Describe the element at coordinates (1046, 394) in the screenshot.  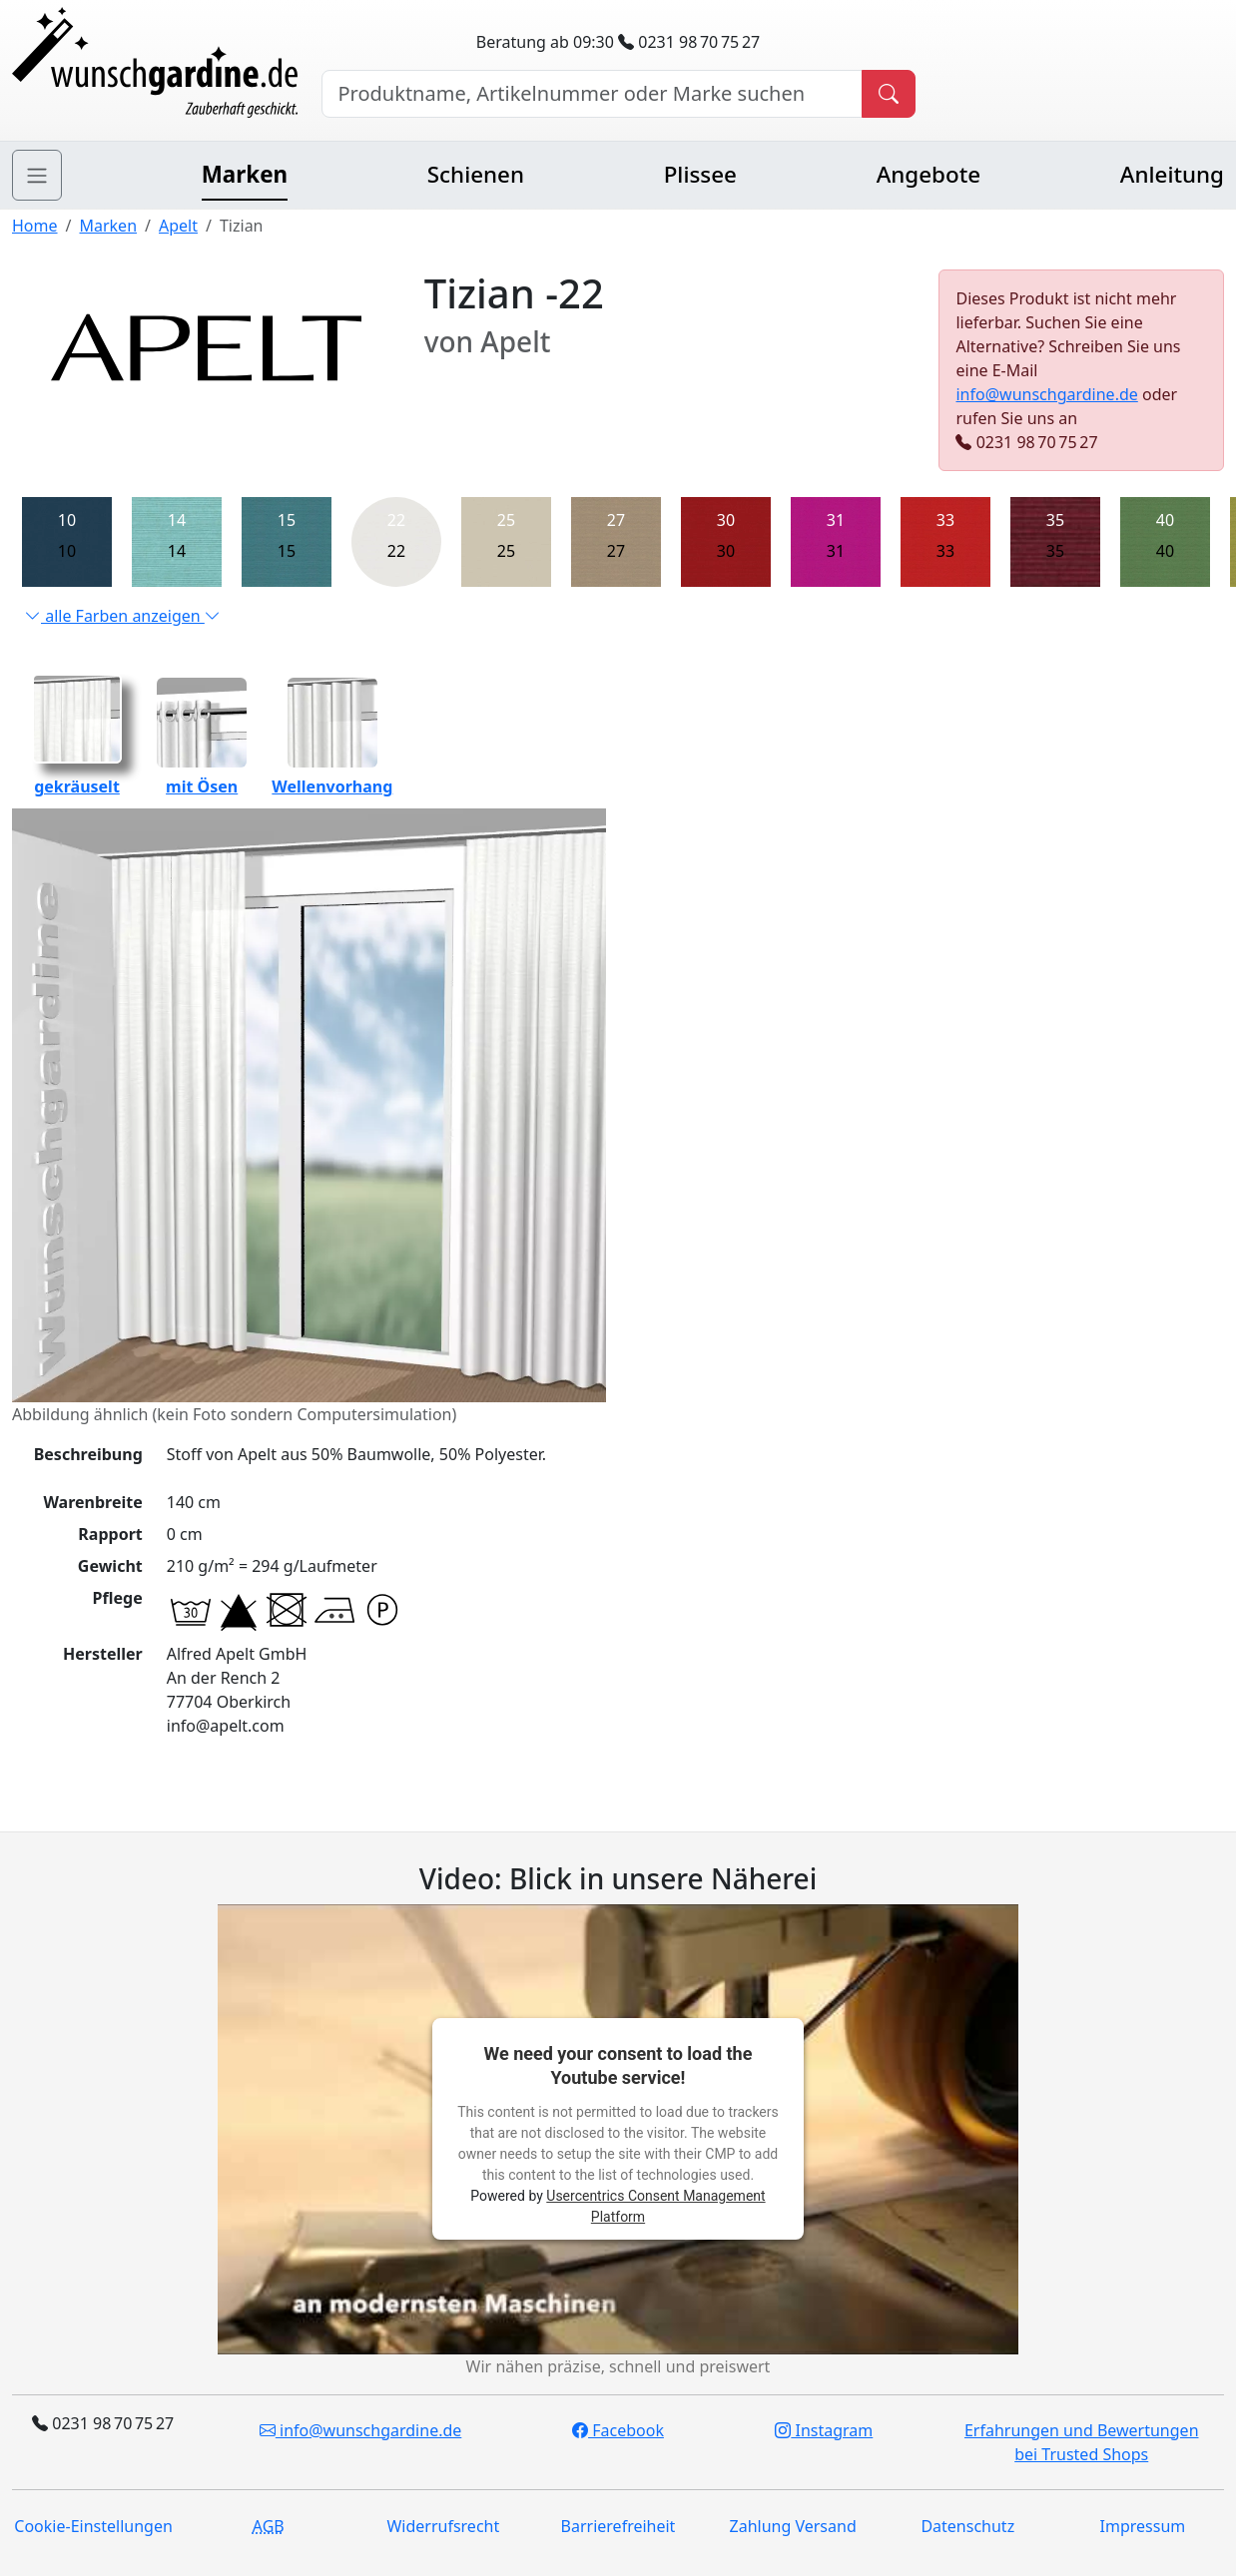
I see `info@wunschgardine.de` at that location.